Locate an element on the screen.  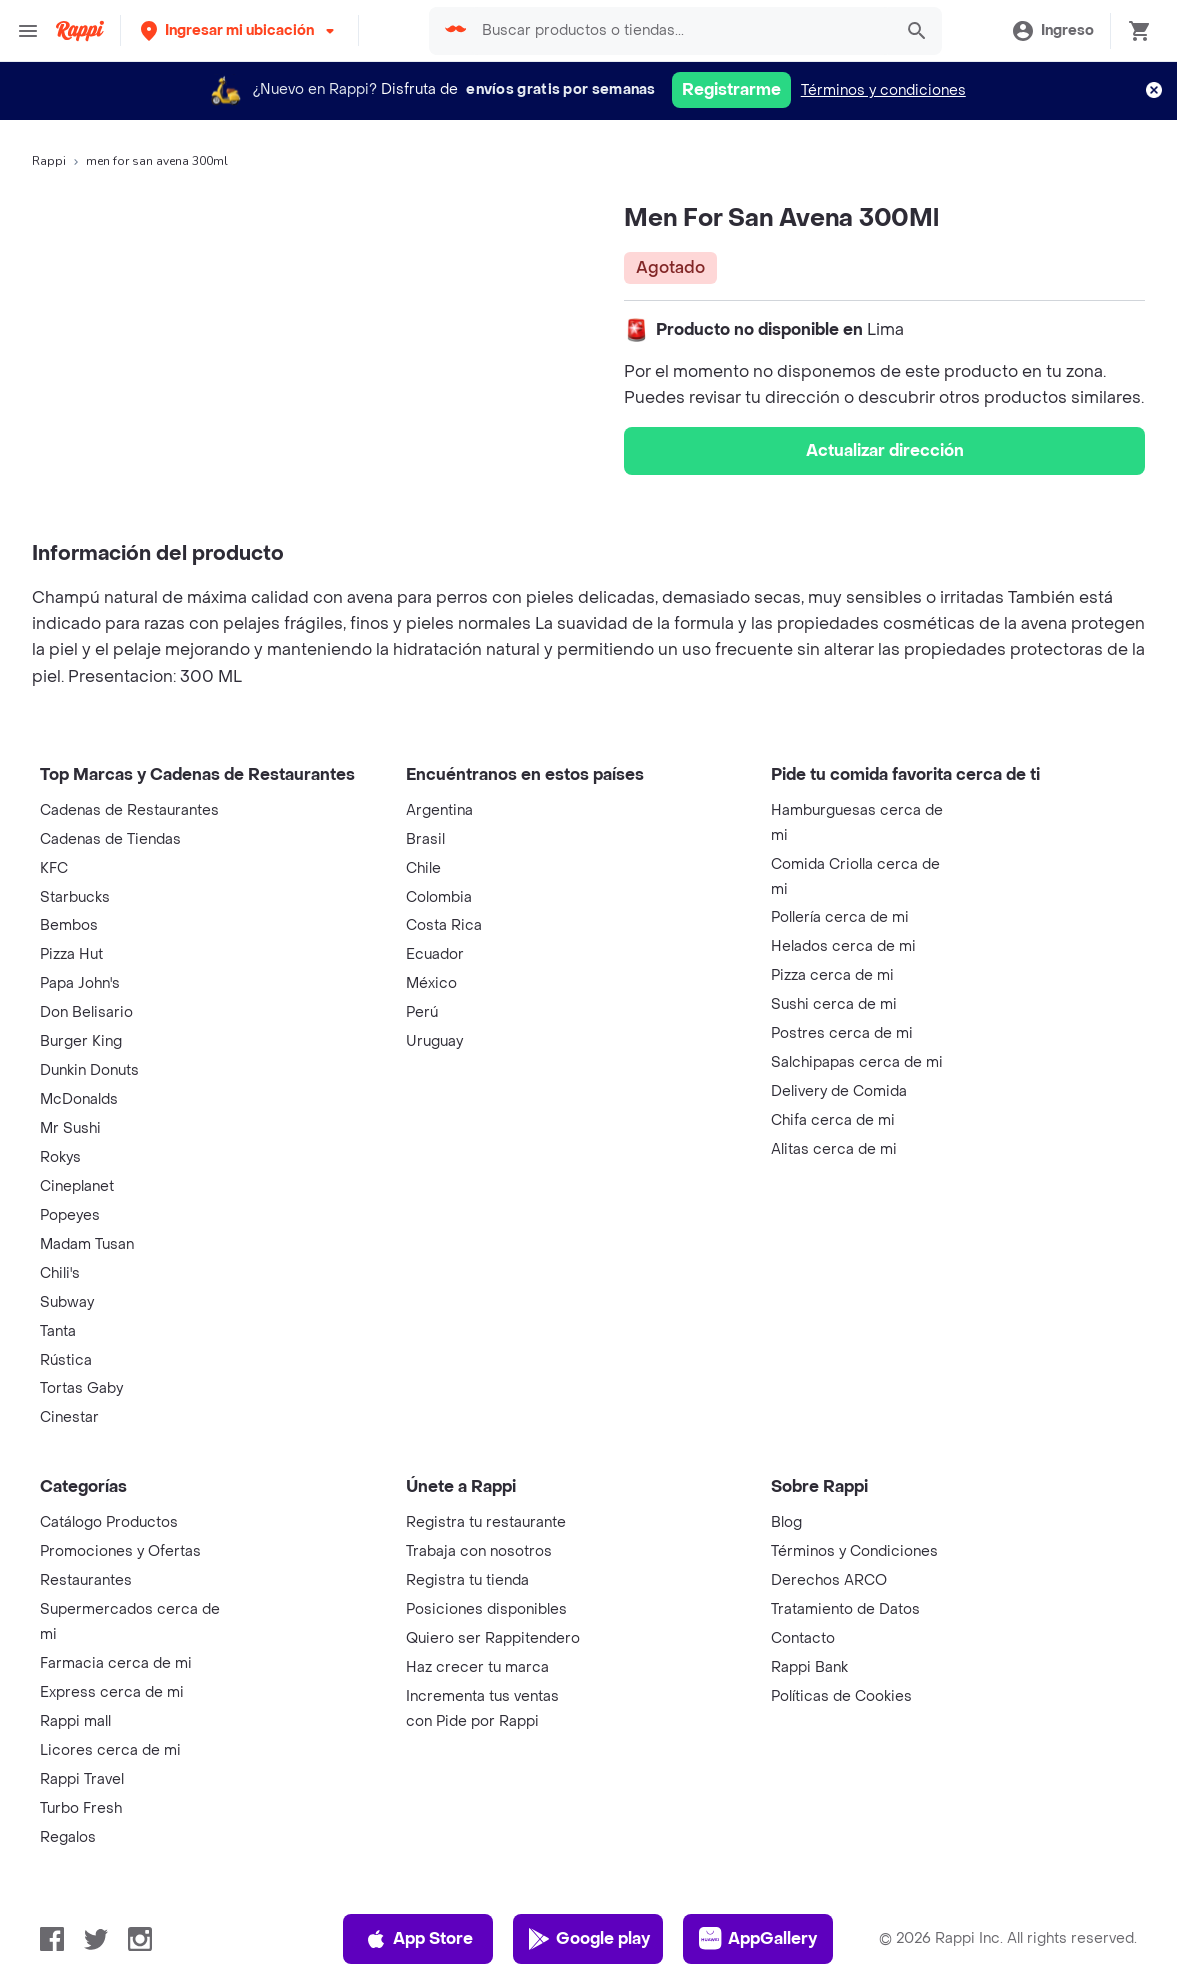
Registra tu tienda is located at coordinates (467, 1580).